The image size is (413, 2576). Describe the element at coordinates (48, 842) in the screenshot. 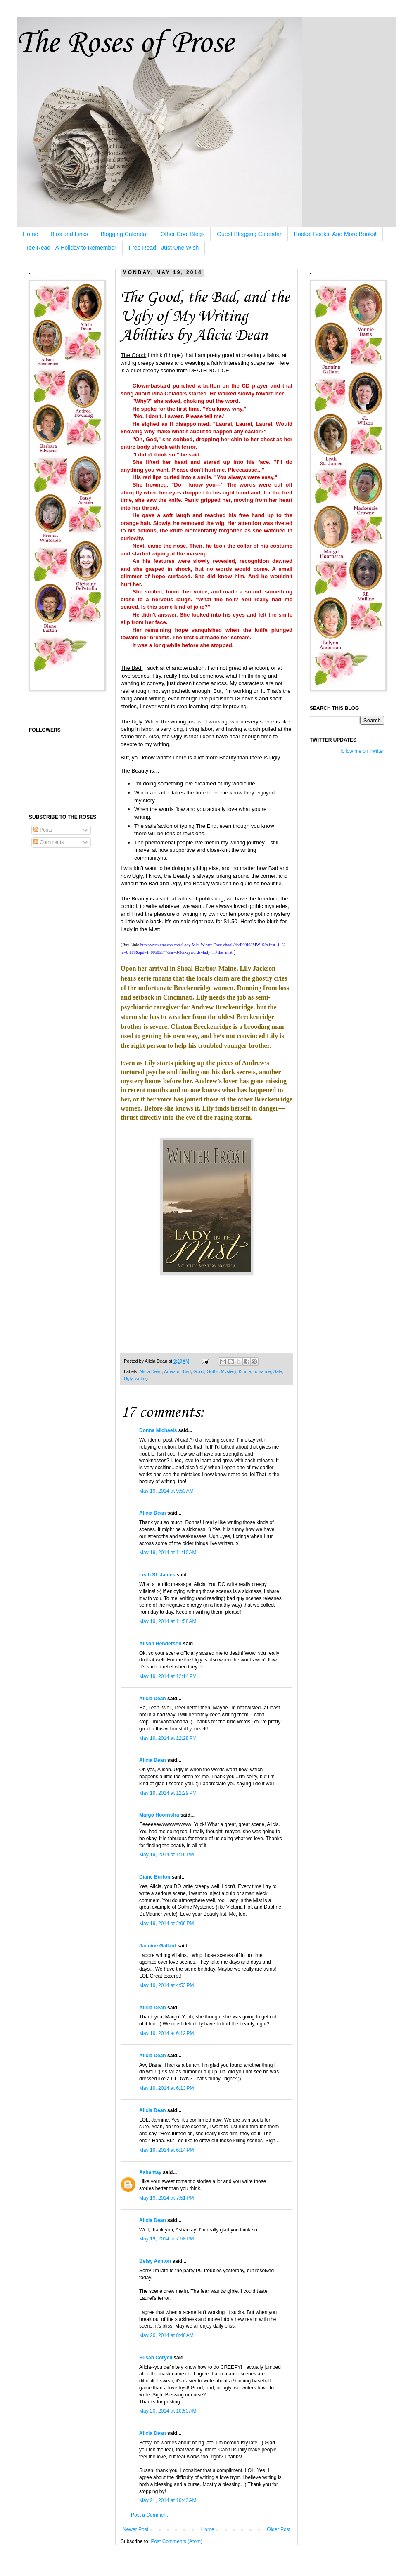

I see `Comments` at that location.